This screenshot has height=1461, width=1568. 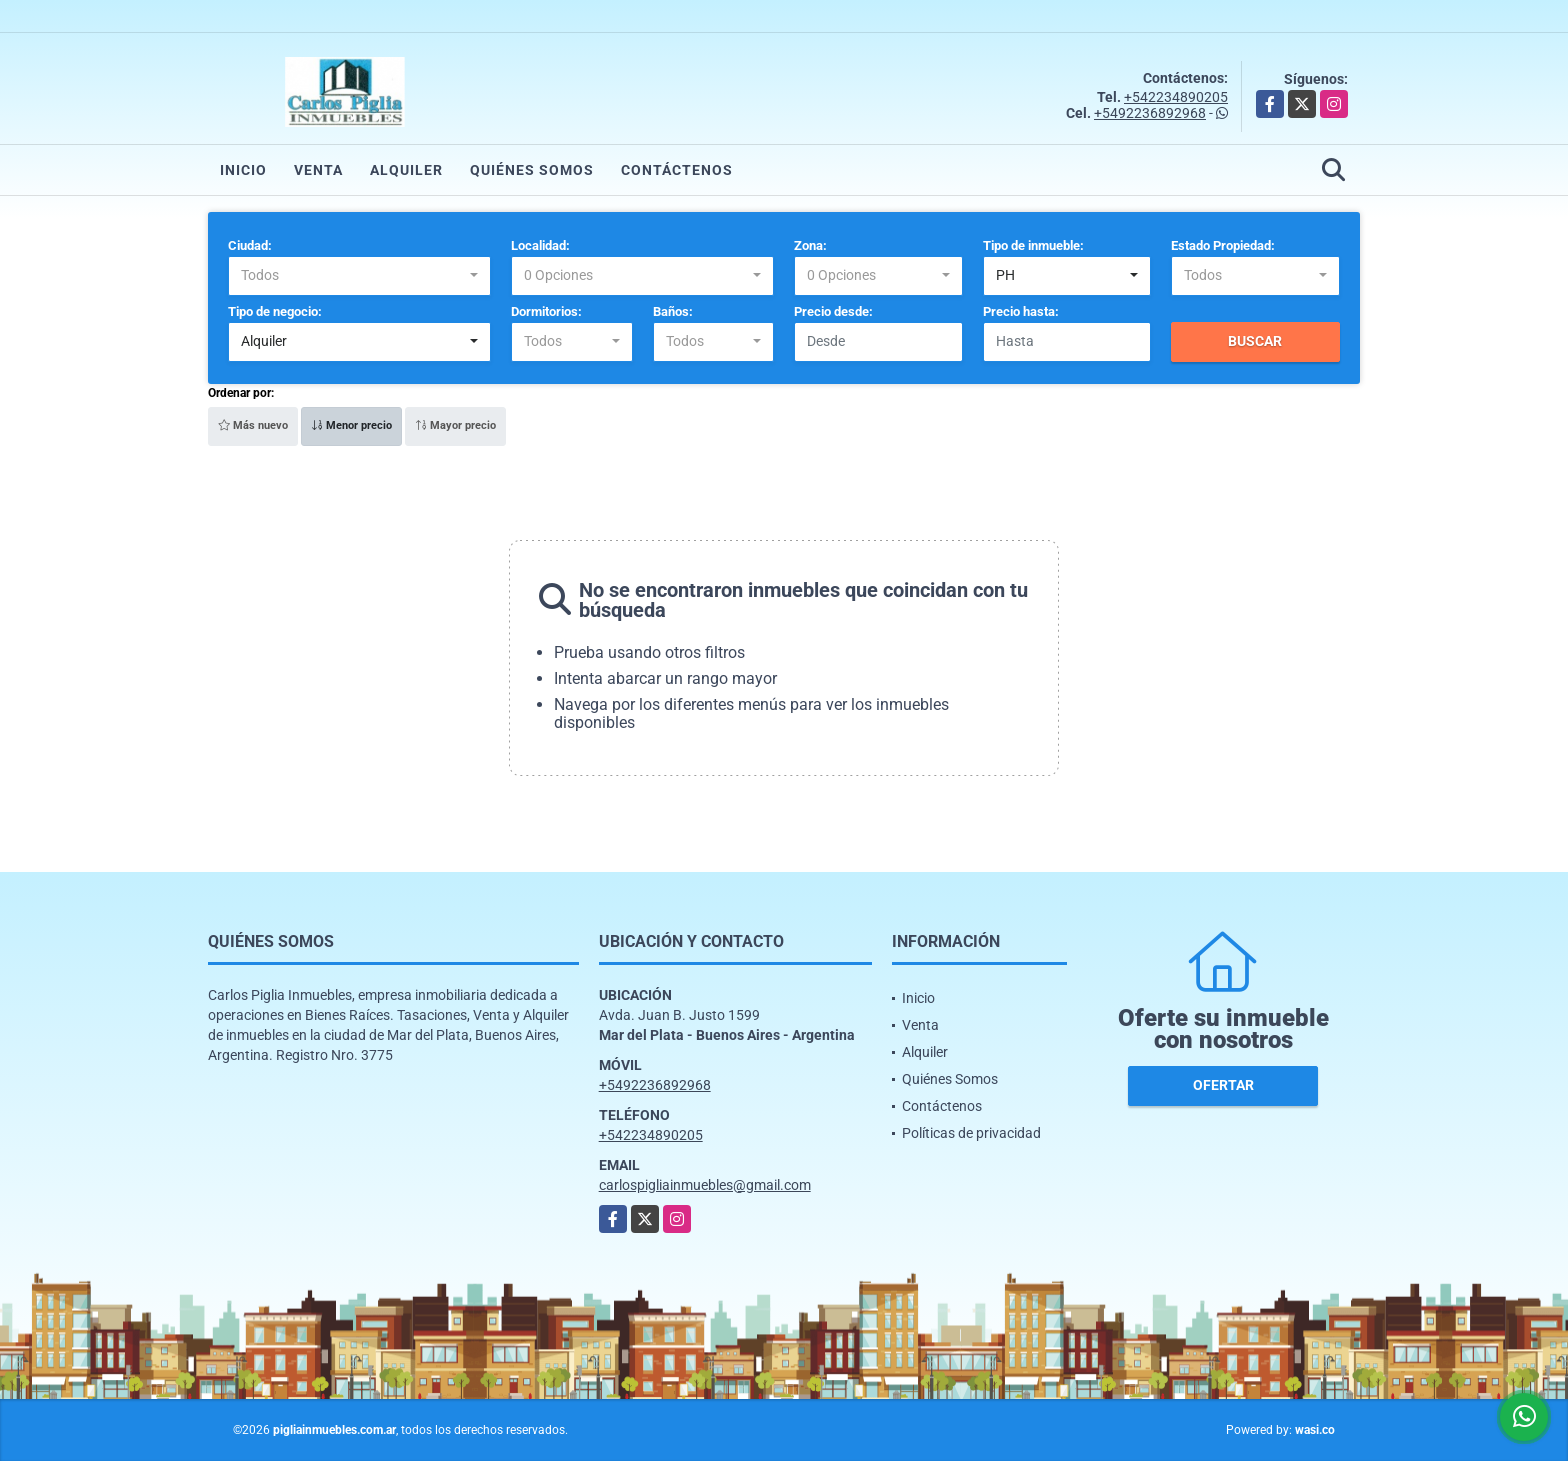 I want to click on Quiénes Somos, so click(x=532, y=170).